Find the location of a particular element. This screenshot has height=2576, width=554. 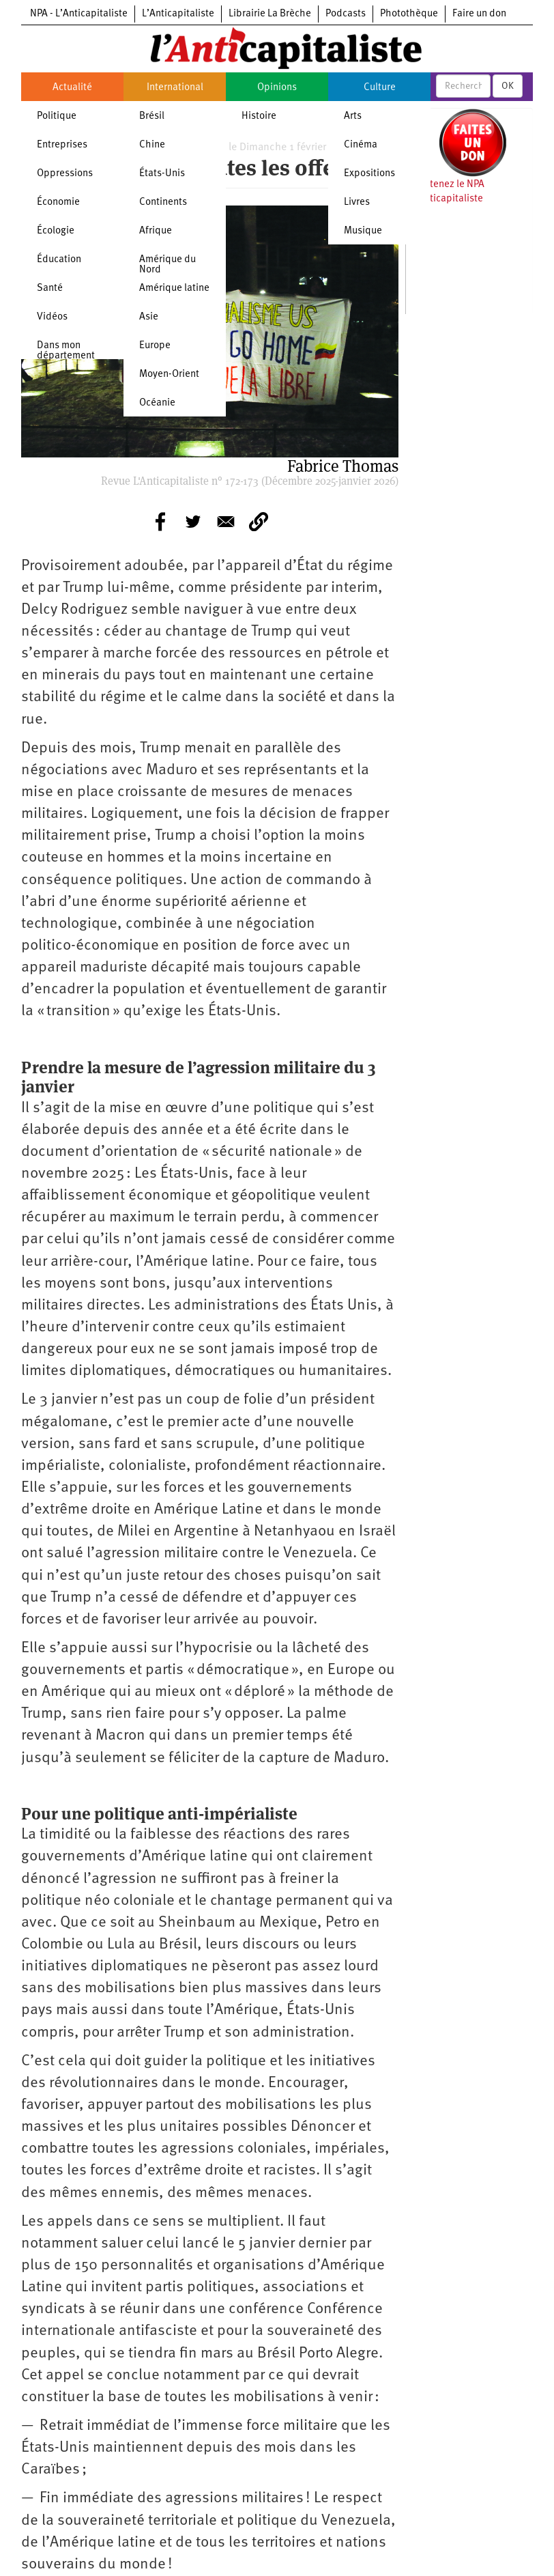

Arts is located at coordinates (353, 116).